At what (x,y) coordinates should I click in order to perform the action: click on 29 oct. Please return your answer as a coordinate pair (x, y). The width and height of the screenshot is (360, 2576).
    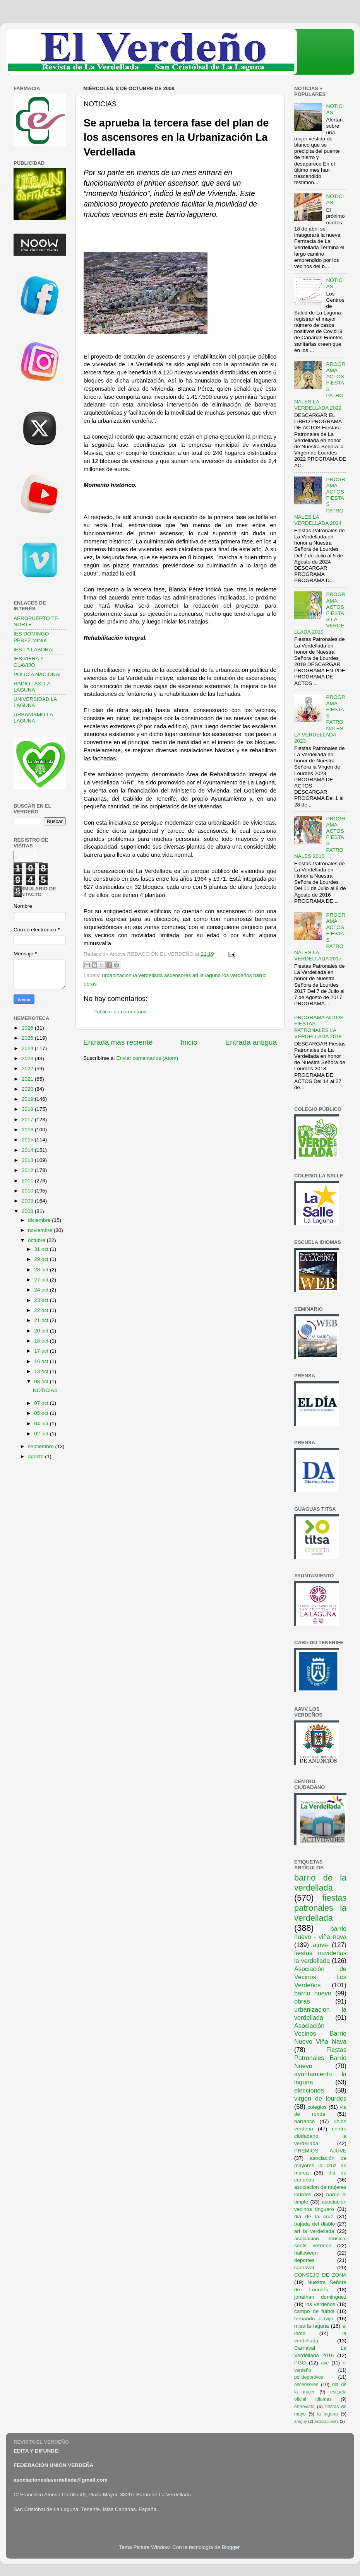
    Looking at the image, I should click on (42, 1259).